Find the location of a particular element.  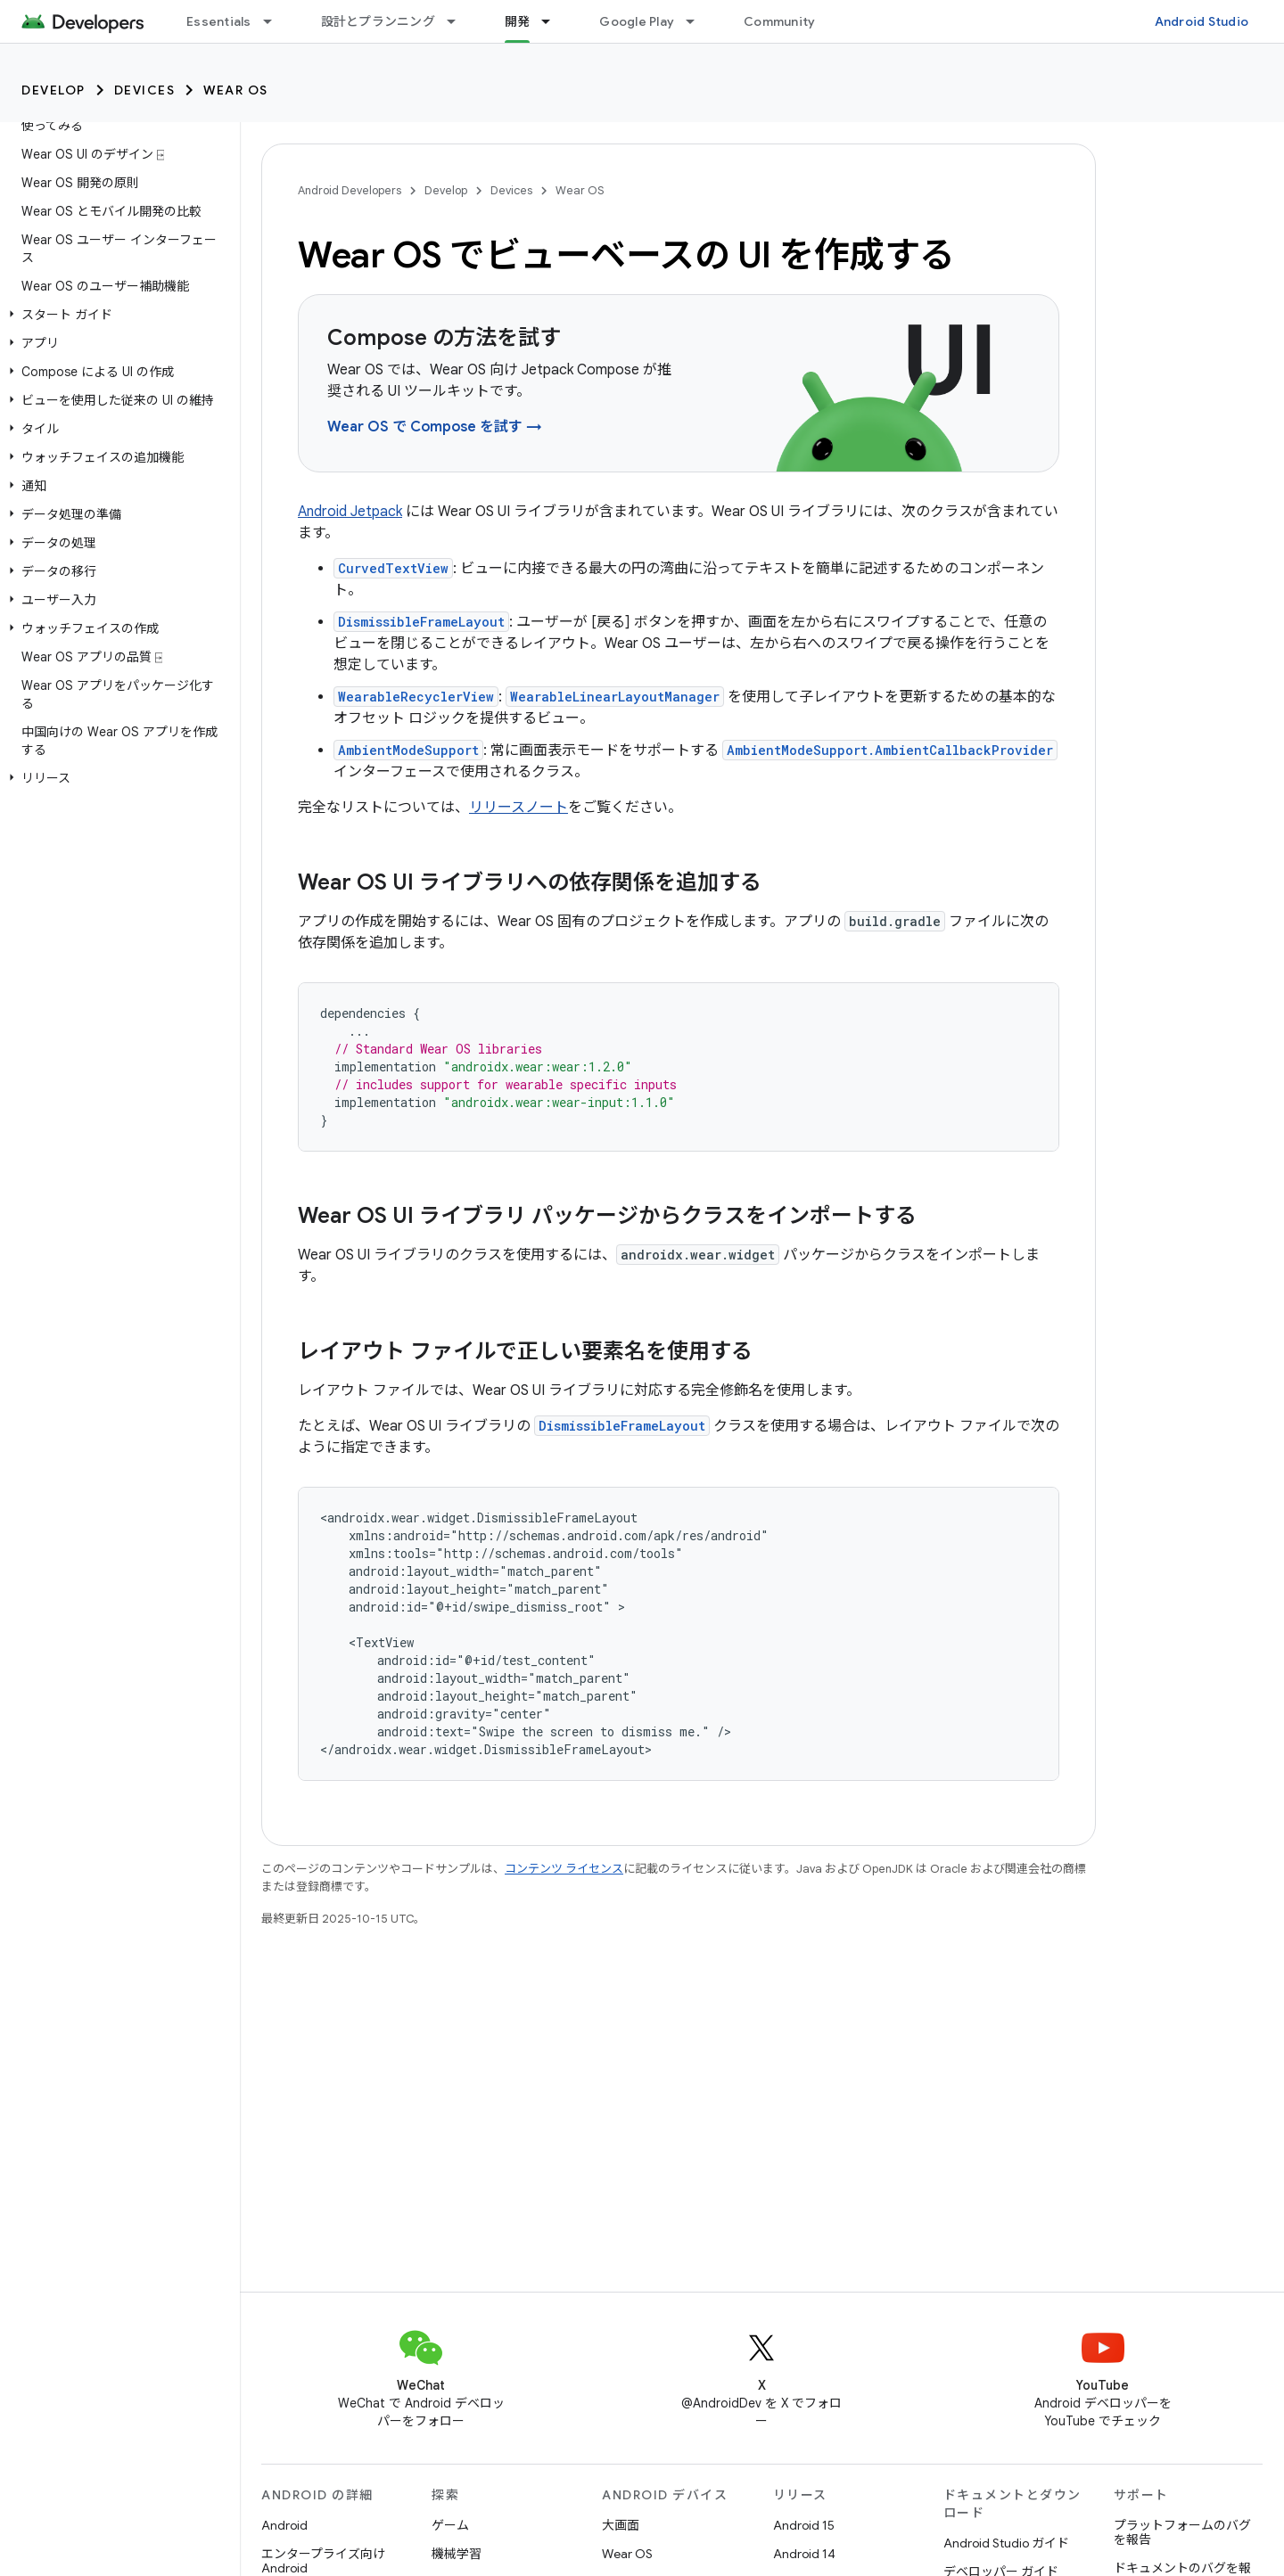

[プルダウン メニュー: Google Play] is located at coordinates (698, 21).